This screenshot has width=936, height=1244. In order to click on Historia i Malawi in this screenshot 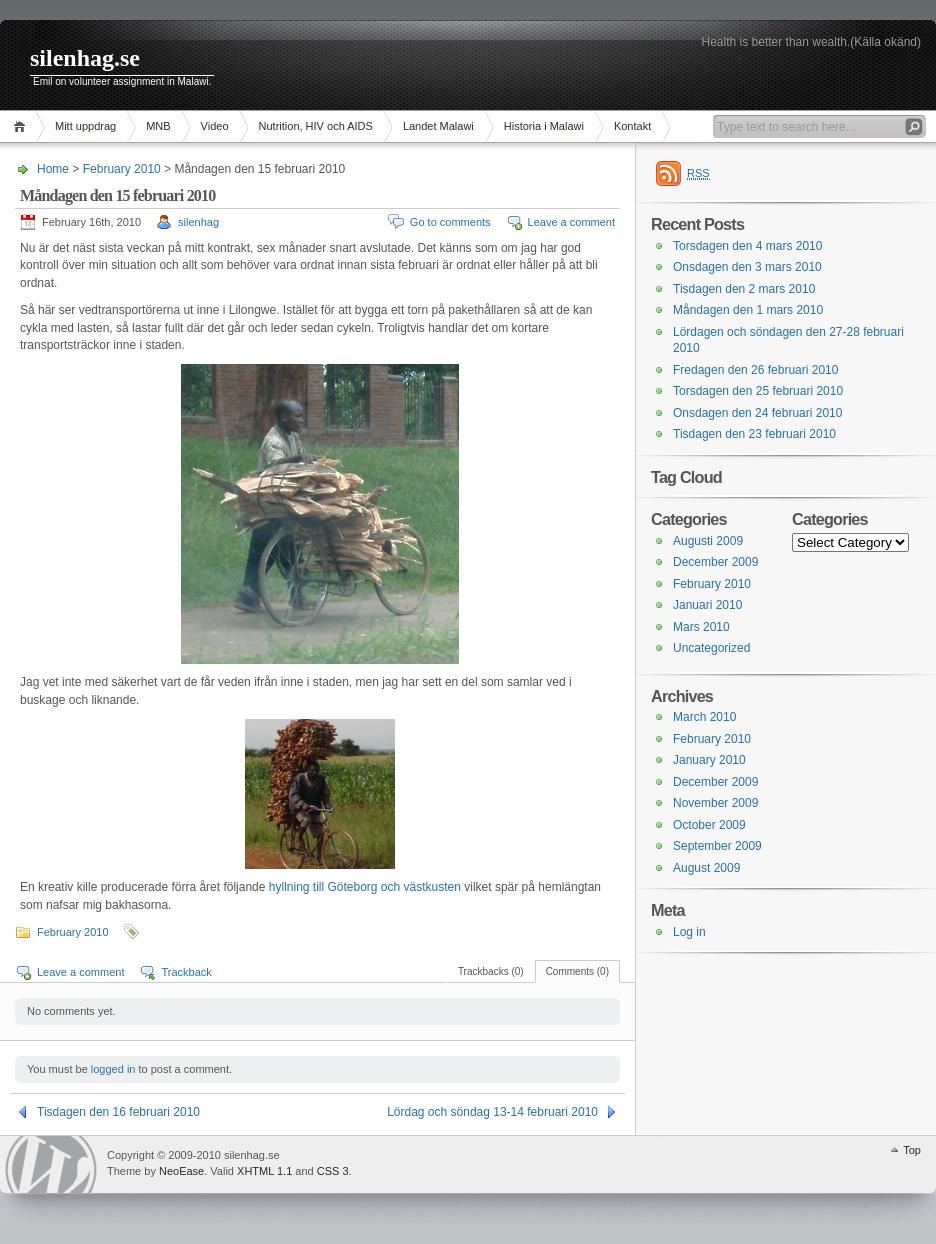, I will do `click(544, 126)`.